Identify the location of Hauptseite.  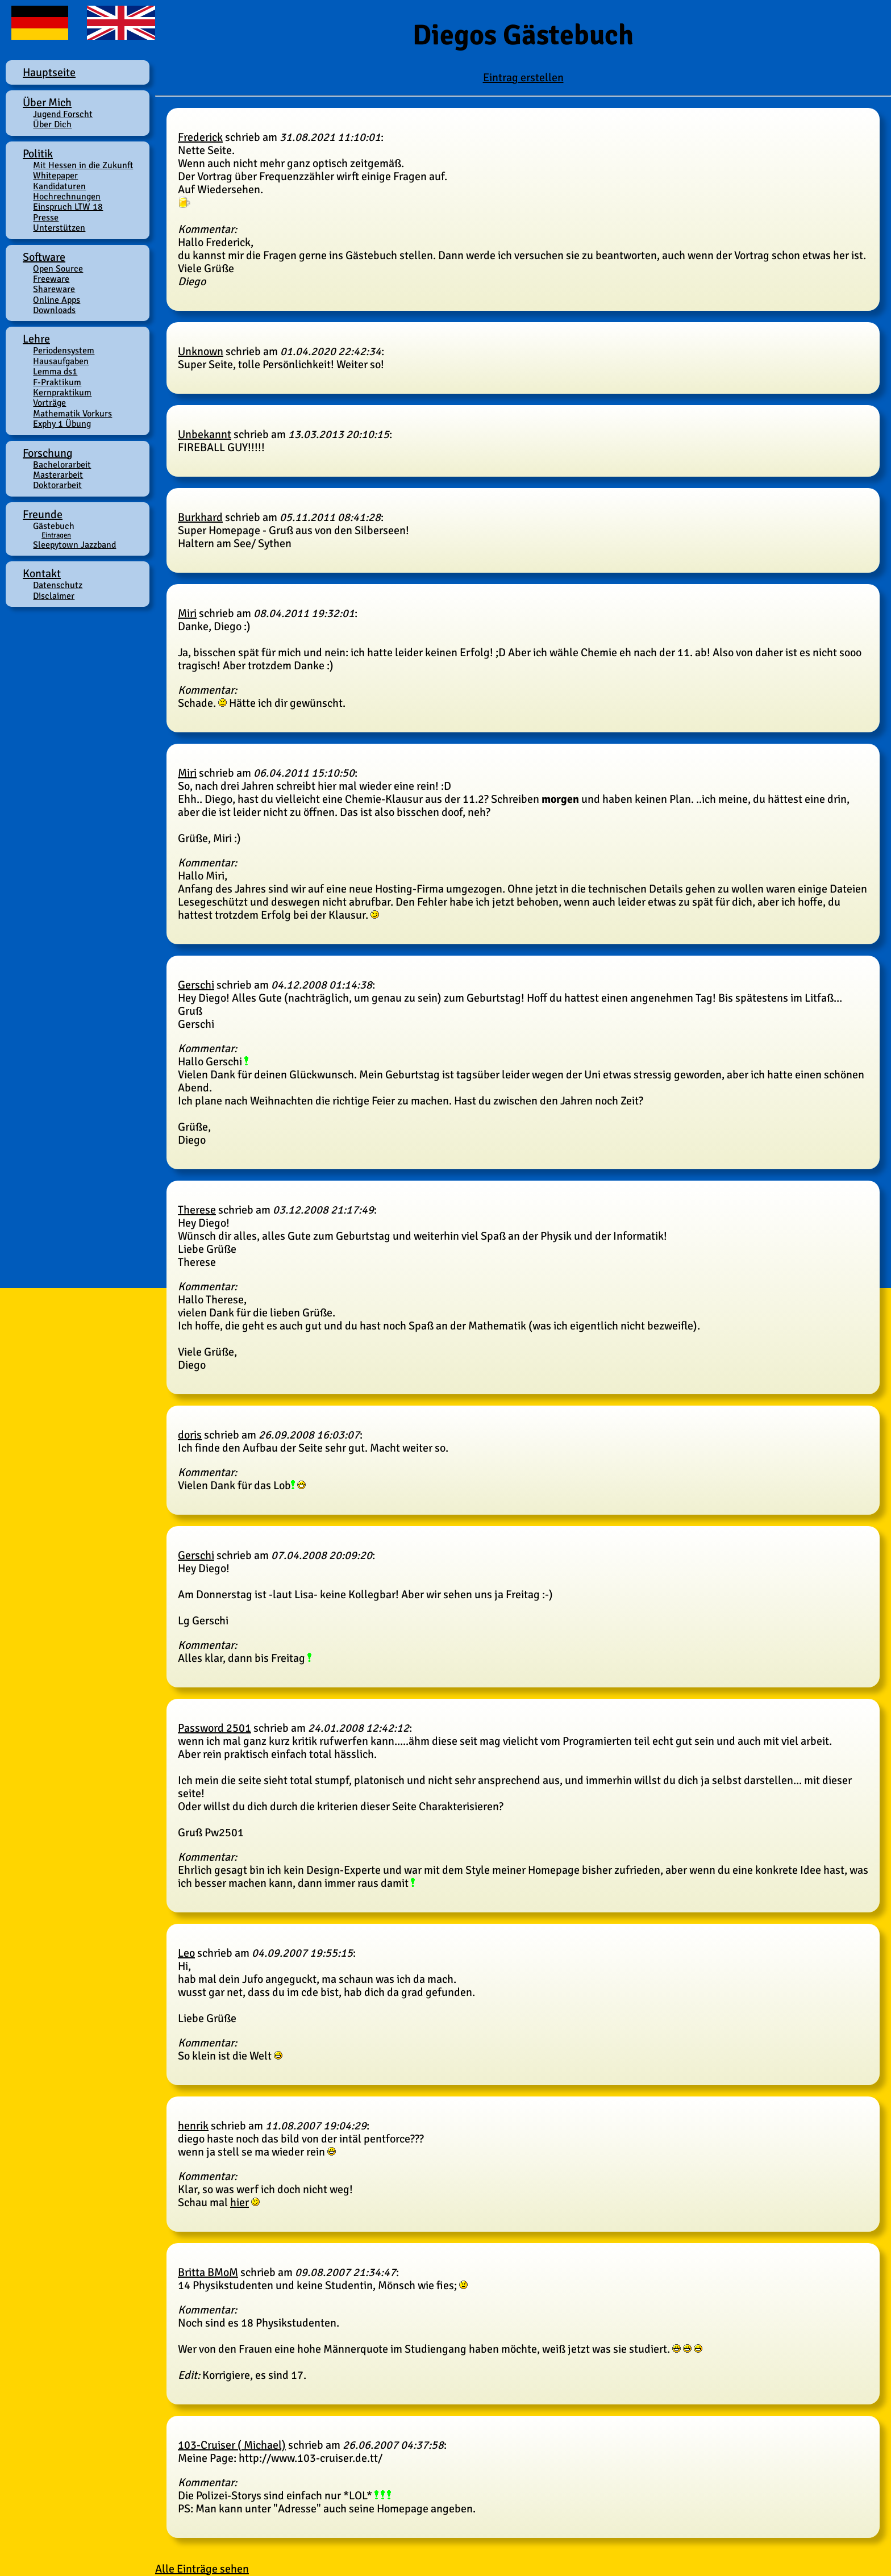
(49, 72).